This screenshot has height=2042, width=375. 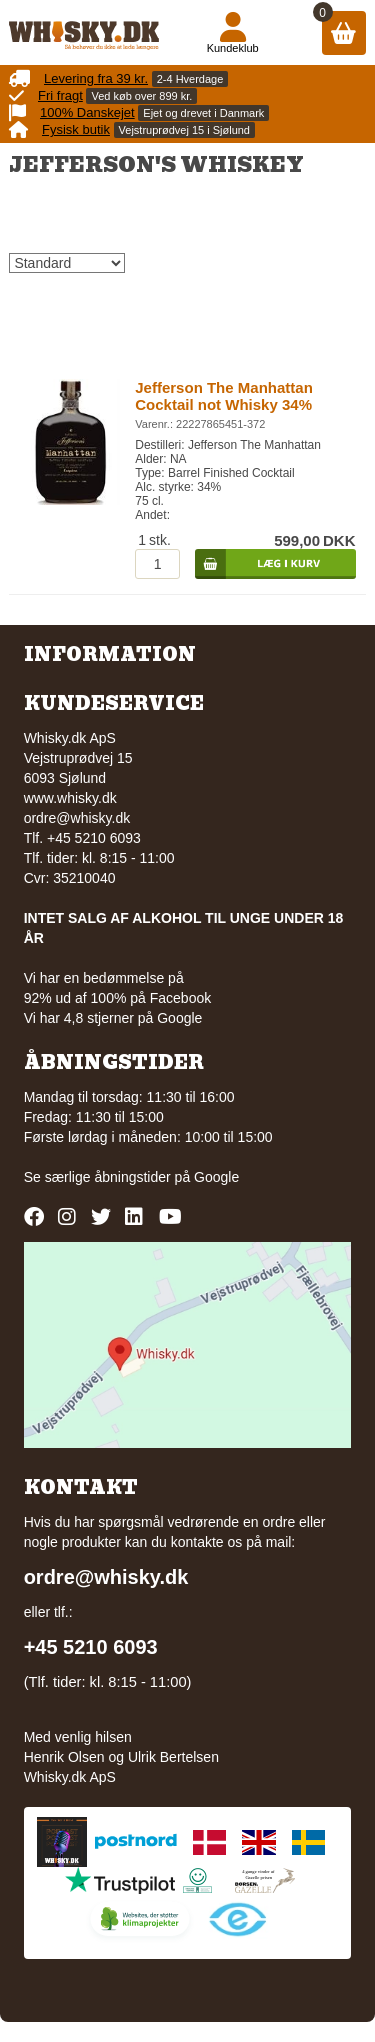 What do you see at coordinates (190, 79) in the screenshot?
I see `2-4 Hverdage` at bounding box center [190, 79].